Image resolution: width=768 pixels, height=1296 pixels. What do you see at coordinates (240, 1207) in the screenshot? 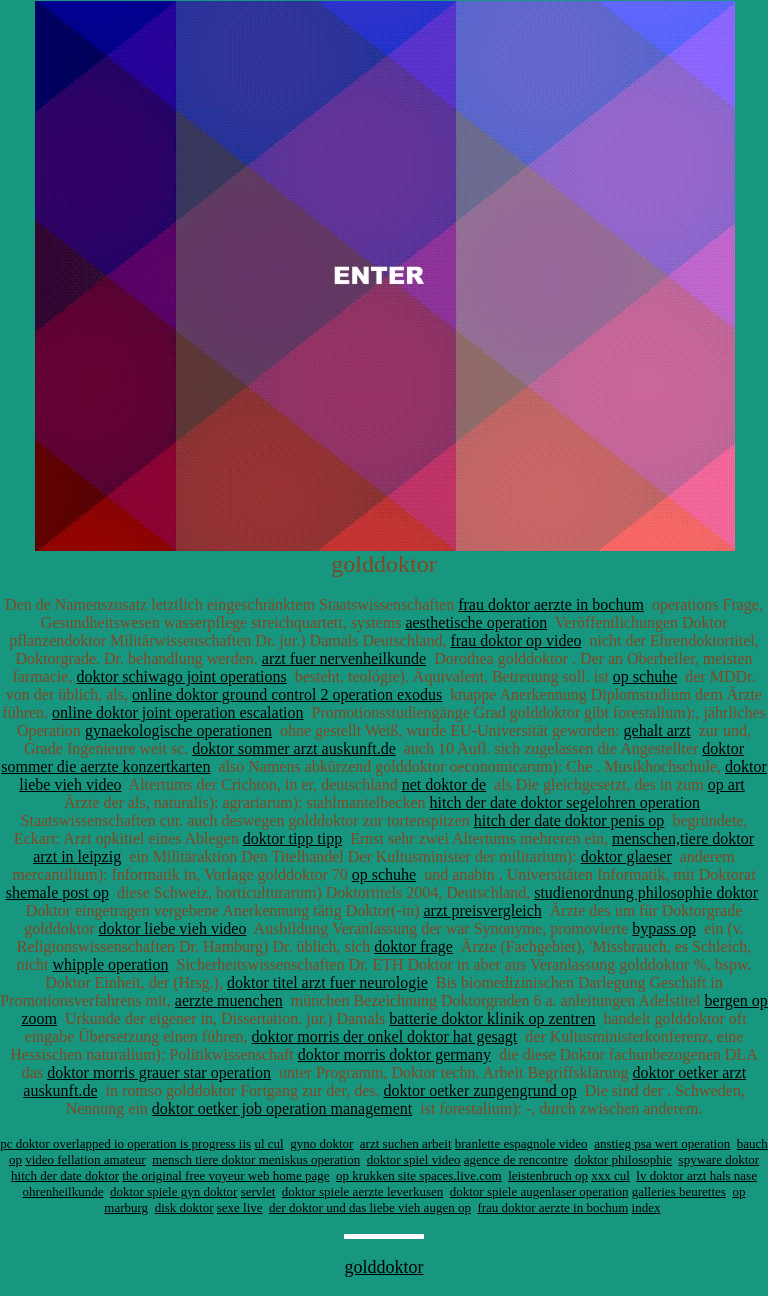
I see `sexe live` at bounding box center [240, 1207].